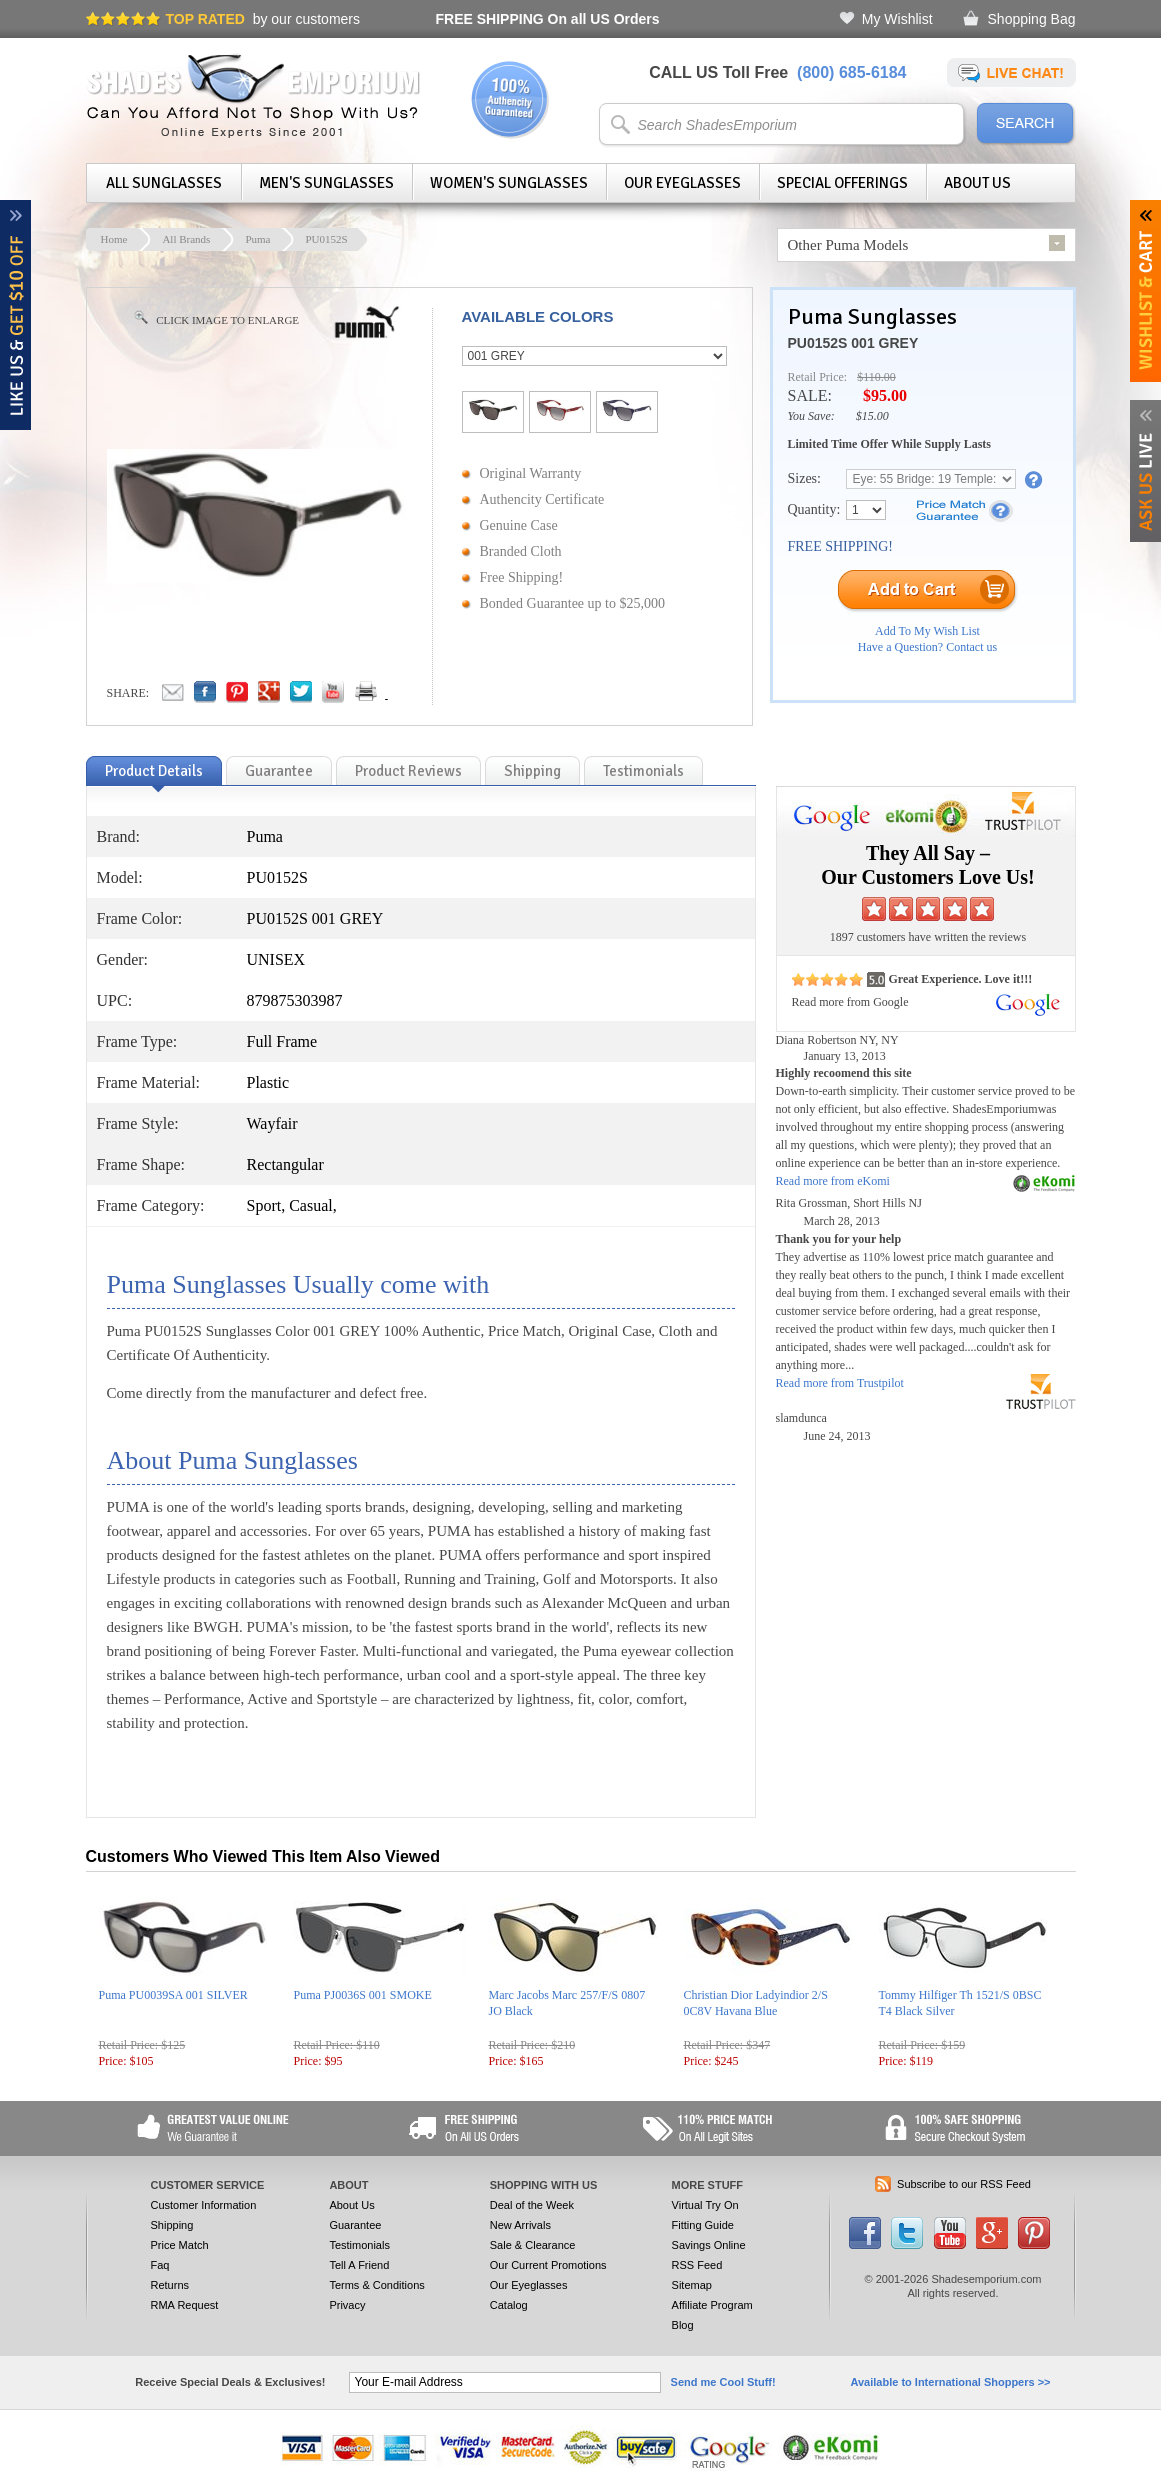 The height and width of the screenshot is (2486, 1161). Describe the element at coordinates (548, 19) in the screenshot. I see `On all US Orders` at that location.